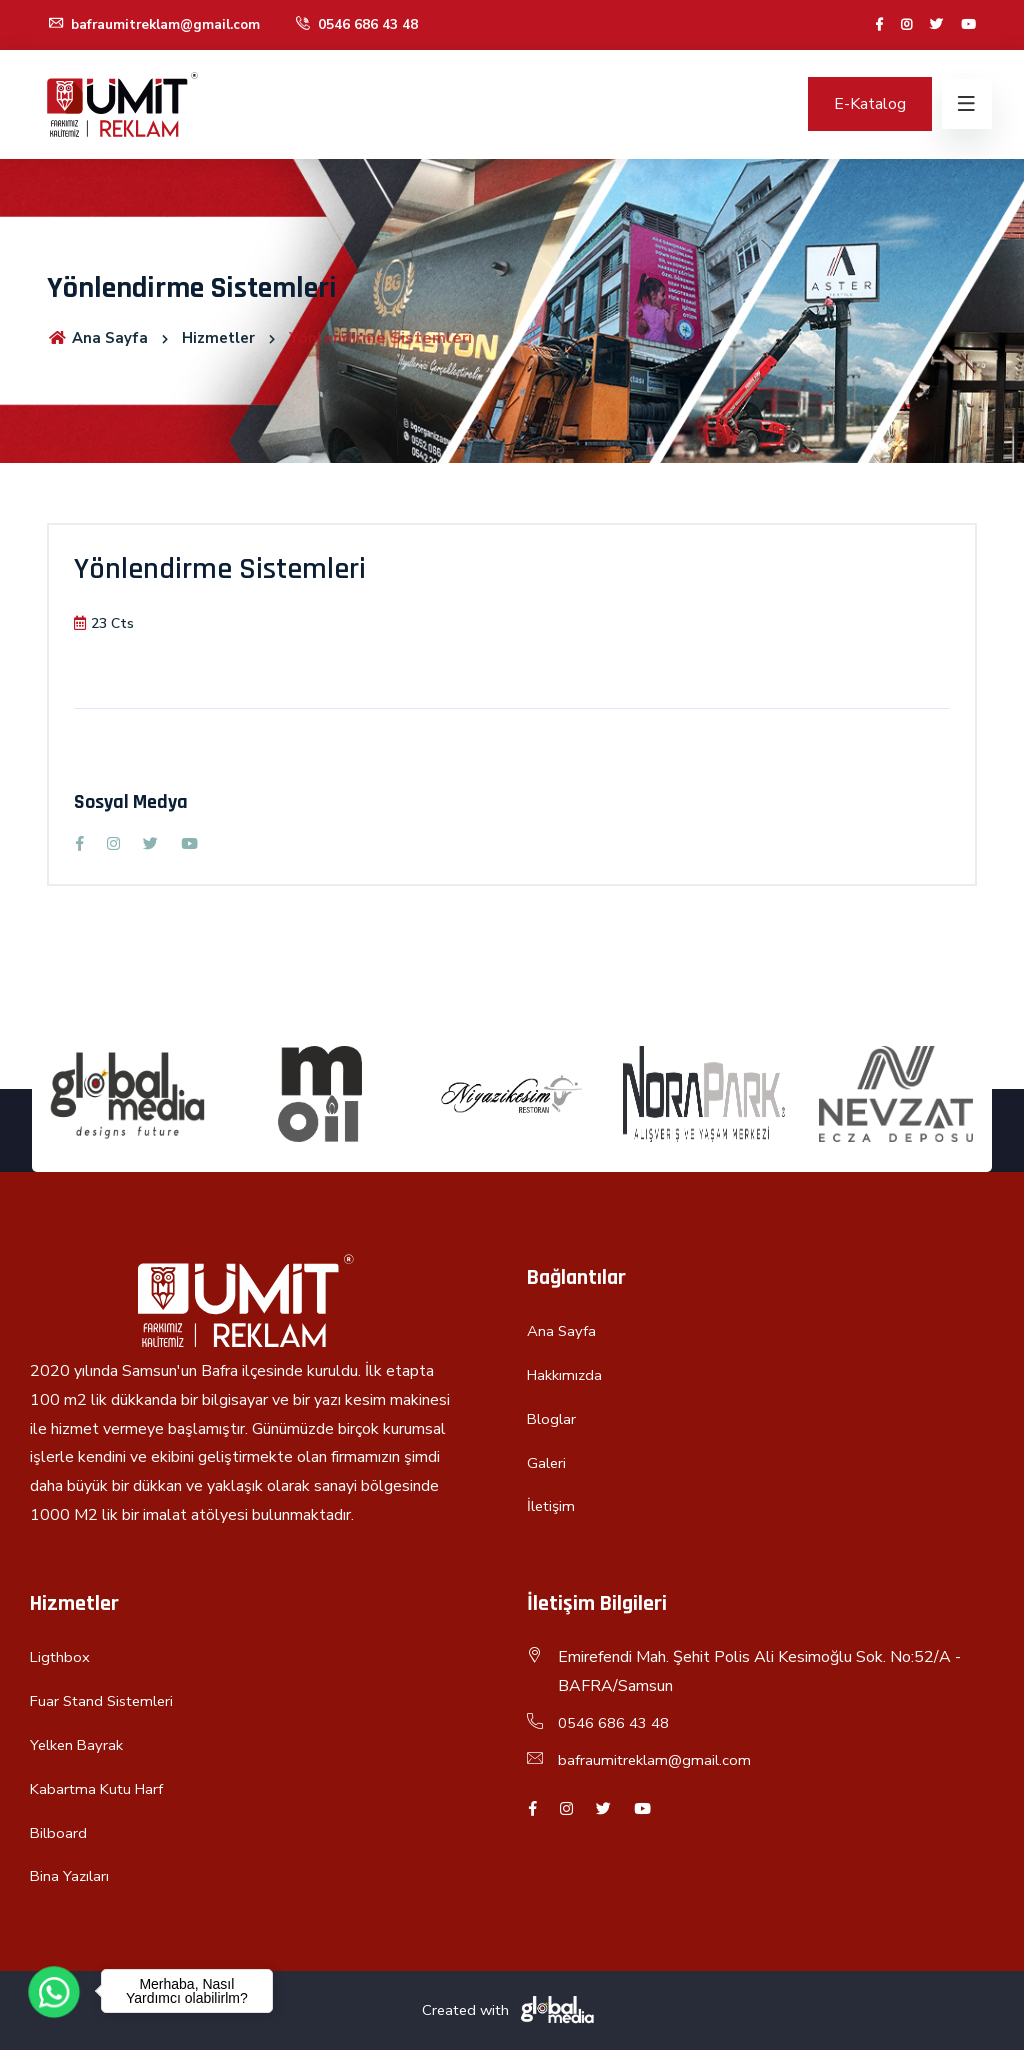  What do you see at coordinates (553, 1419) in the screenshot?
I see `Bloglar` at bounding box center [553, 1419].